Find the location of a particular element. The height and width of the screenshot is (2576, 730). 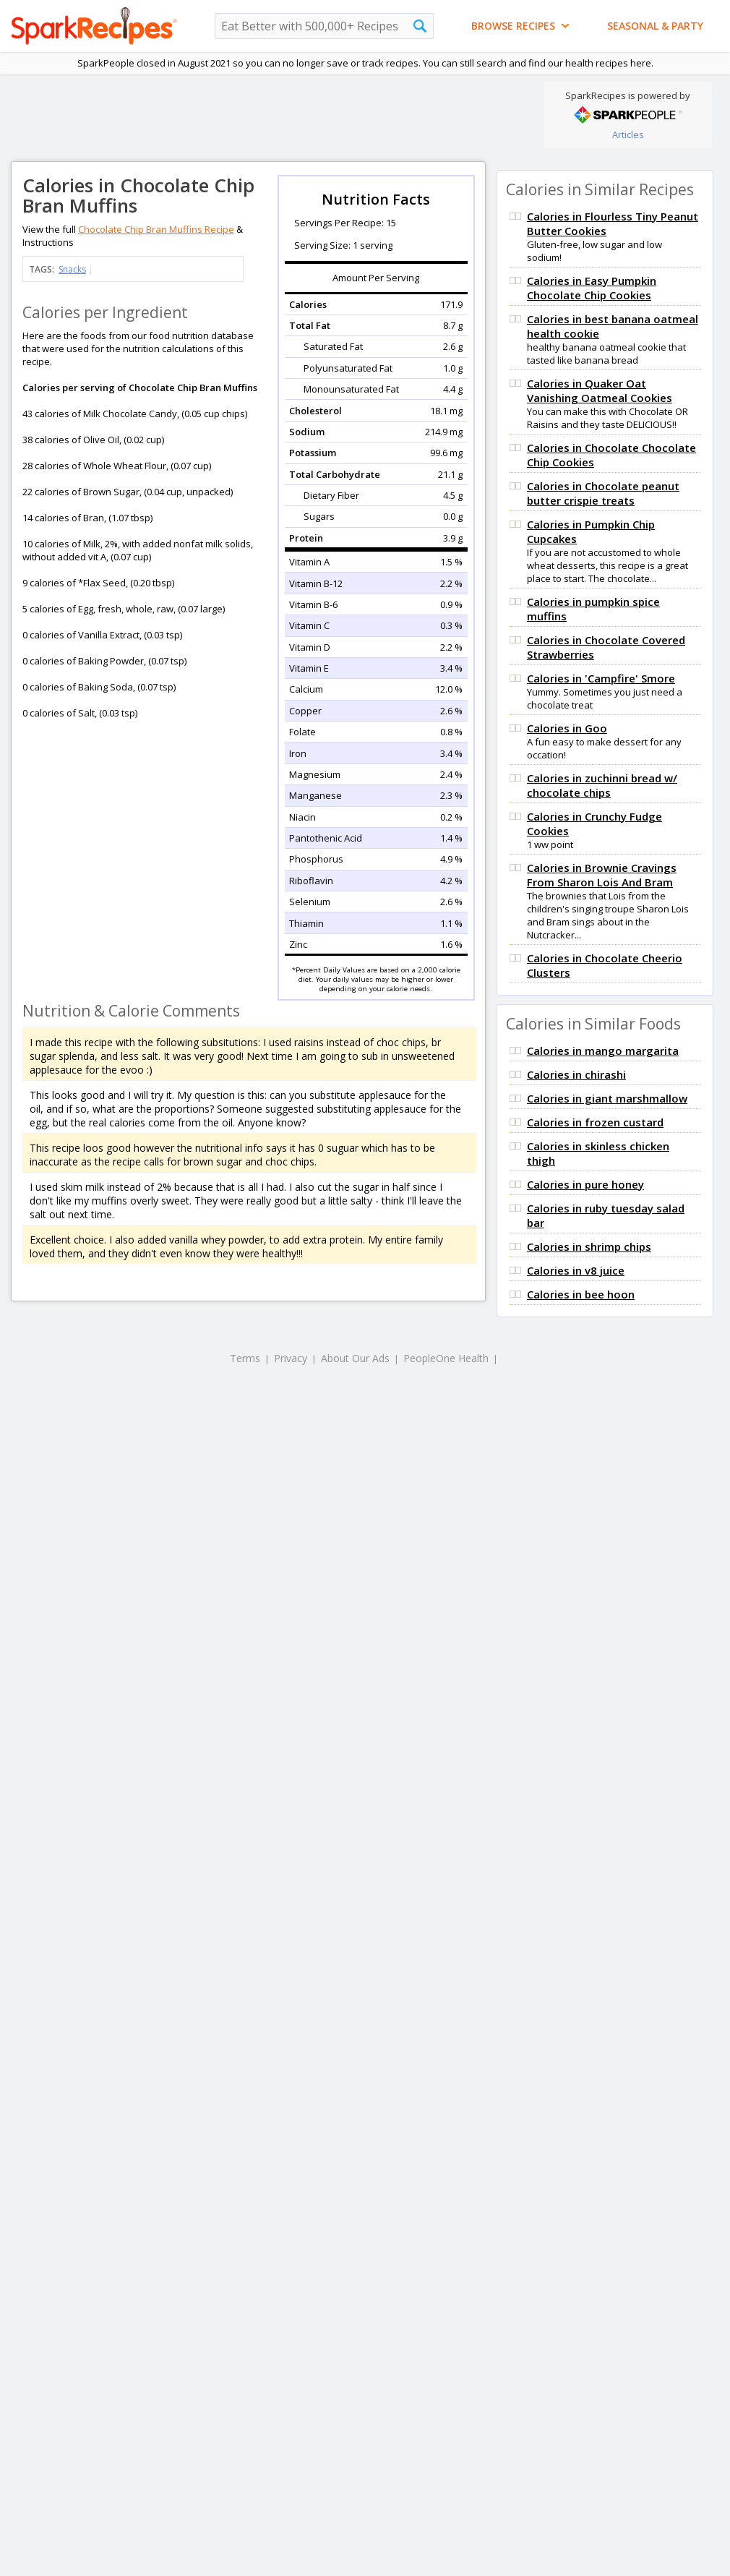

Snacks is located at coordinates (72, 269).